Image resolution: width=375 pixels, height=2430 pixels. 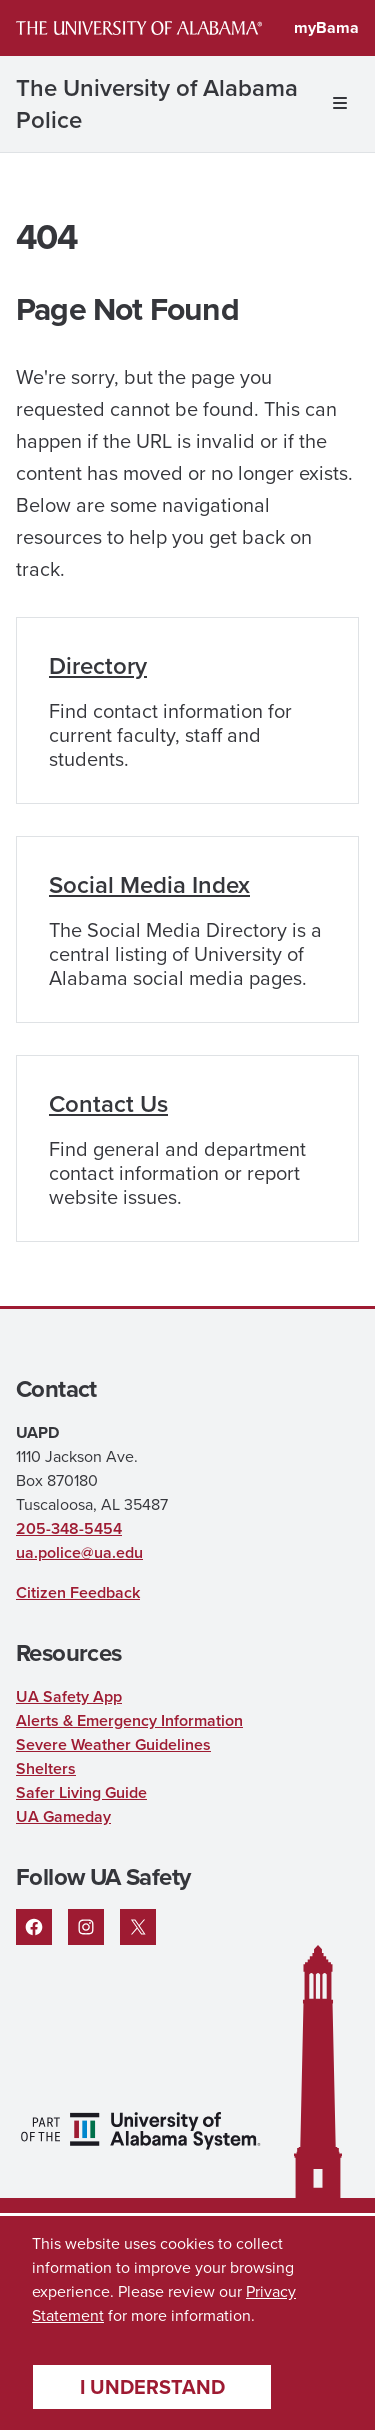 What do you see at coordinates (69, 1528) in the screenshot?
I see `205-348-5454` at bounding box center [69, 1528].